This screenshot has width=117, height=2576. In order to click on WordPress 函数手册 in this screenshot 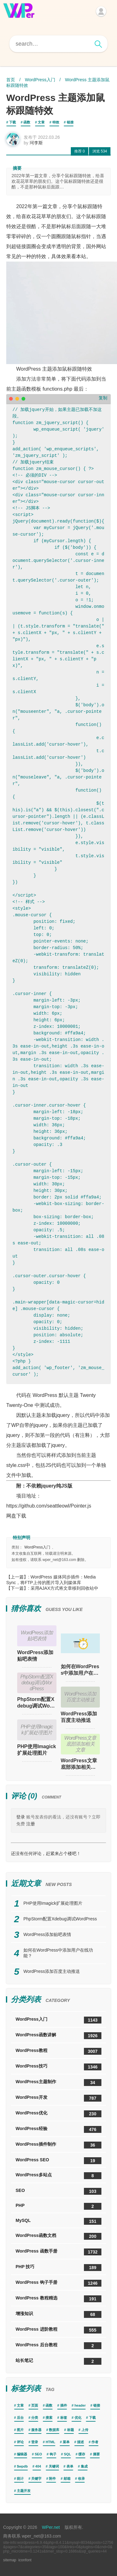, I will do `click(58, 2251)`.